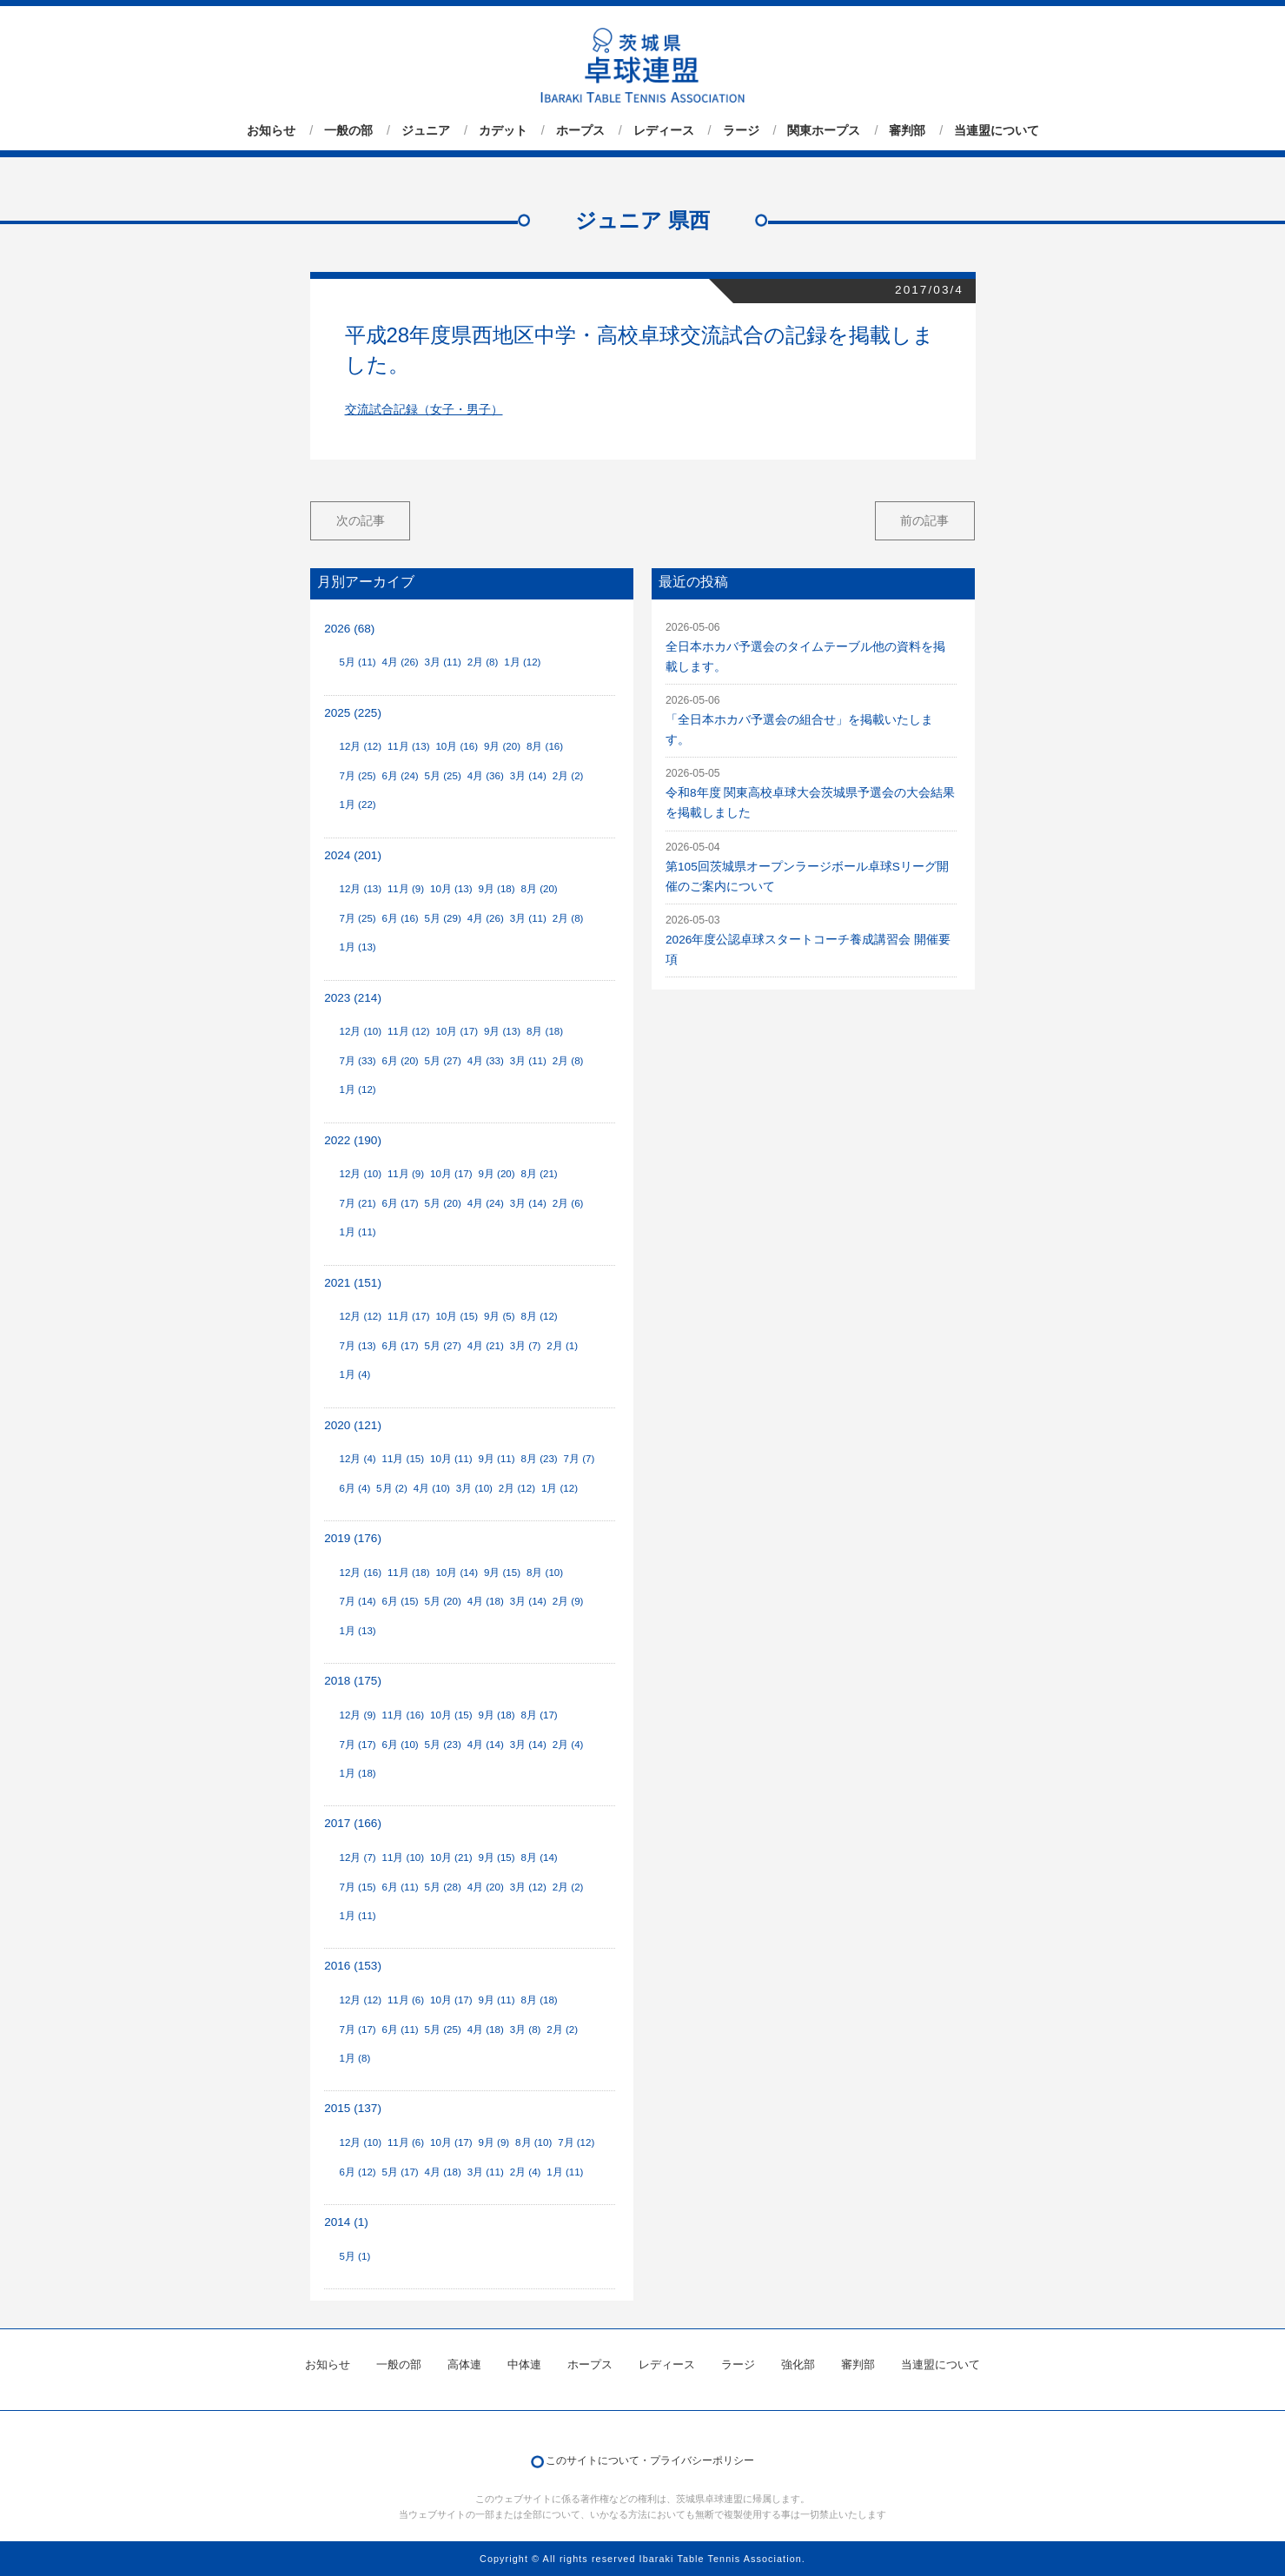  I want to click on 2月 (8), so click(483, 662).